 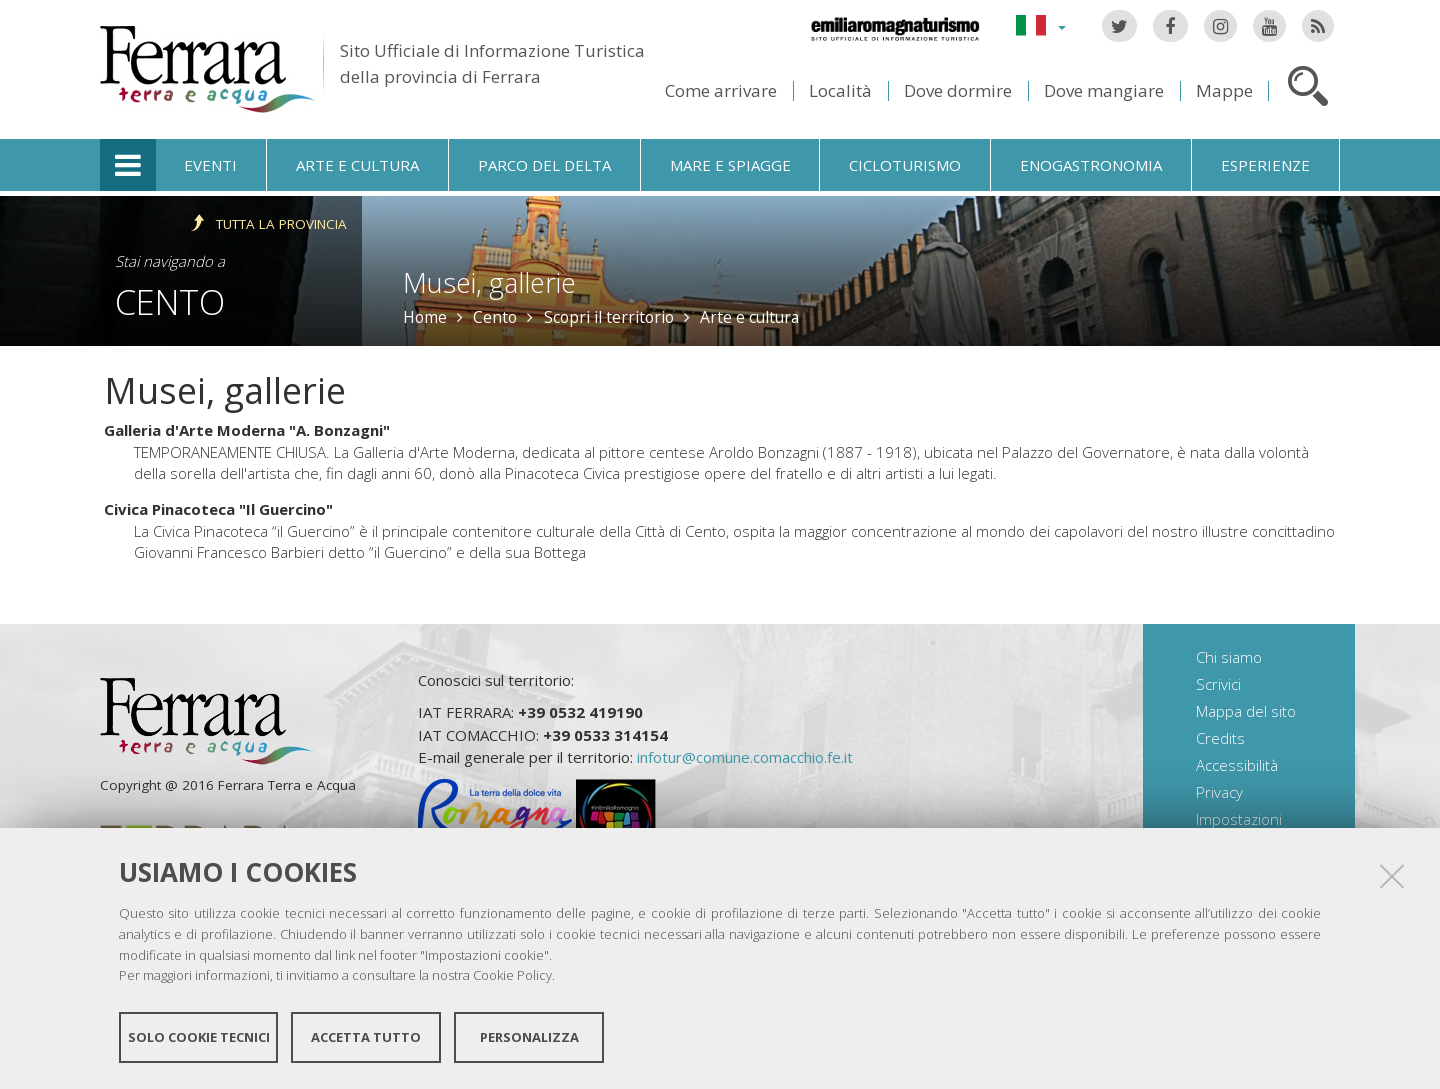 I want to click on Mappe, so click(x=1224, y=90).